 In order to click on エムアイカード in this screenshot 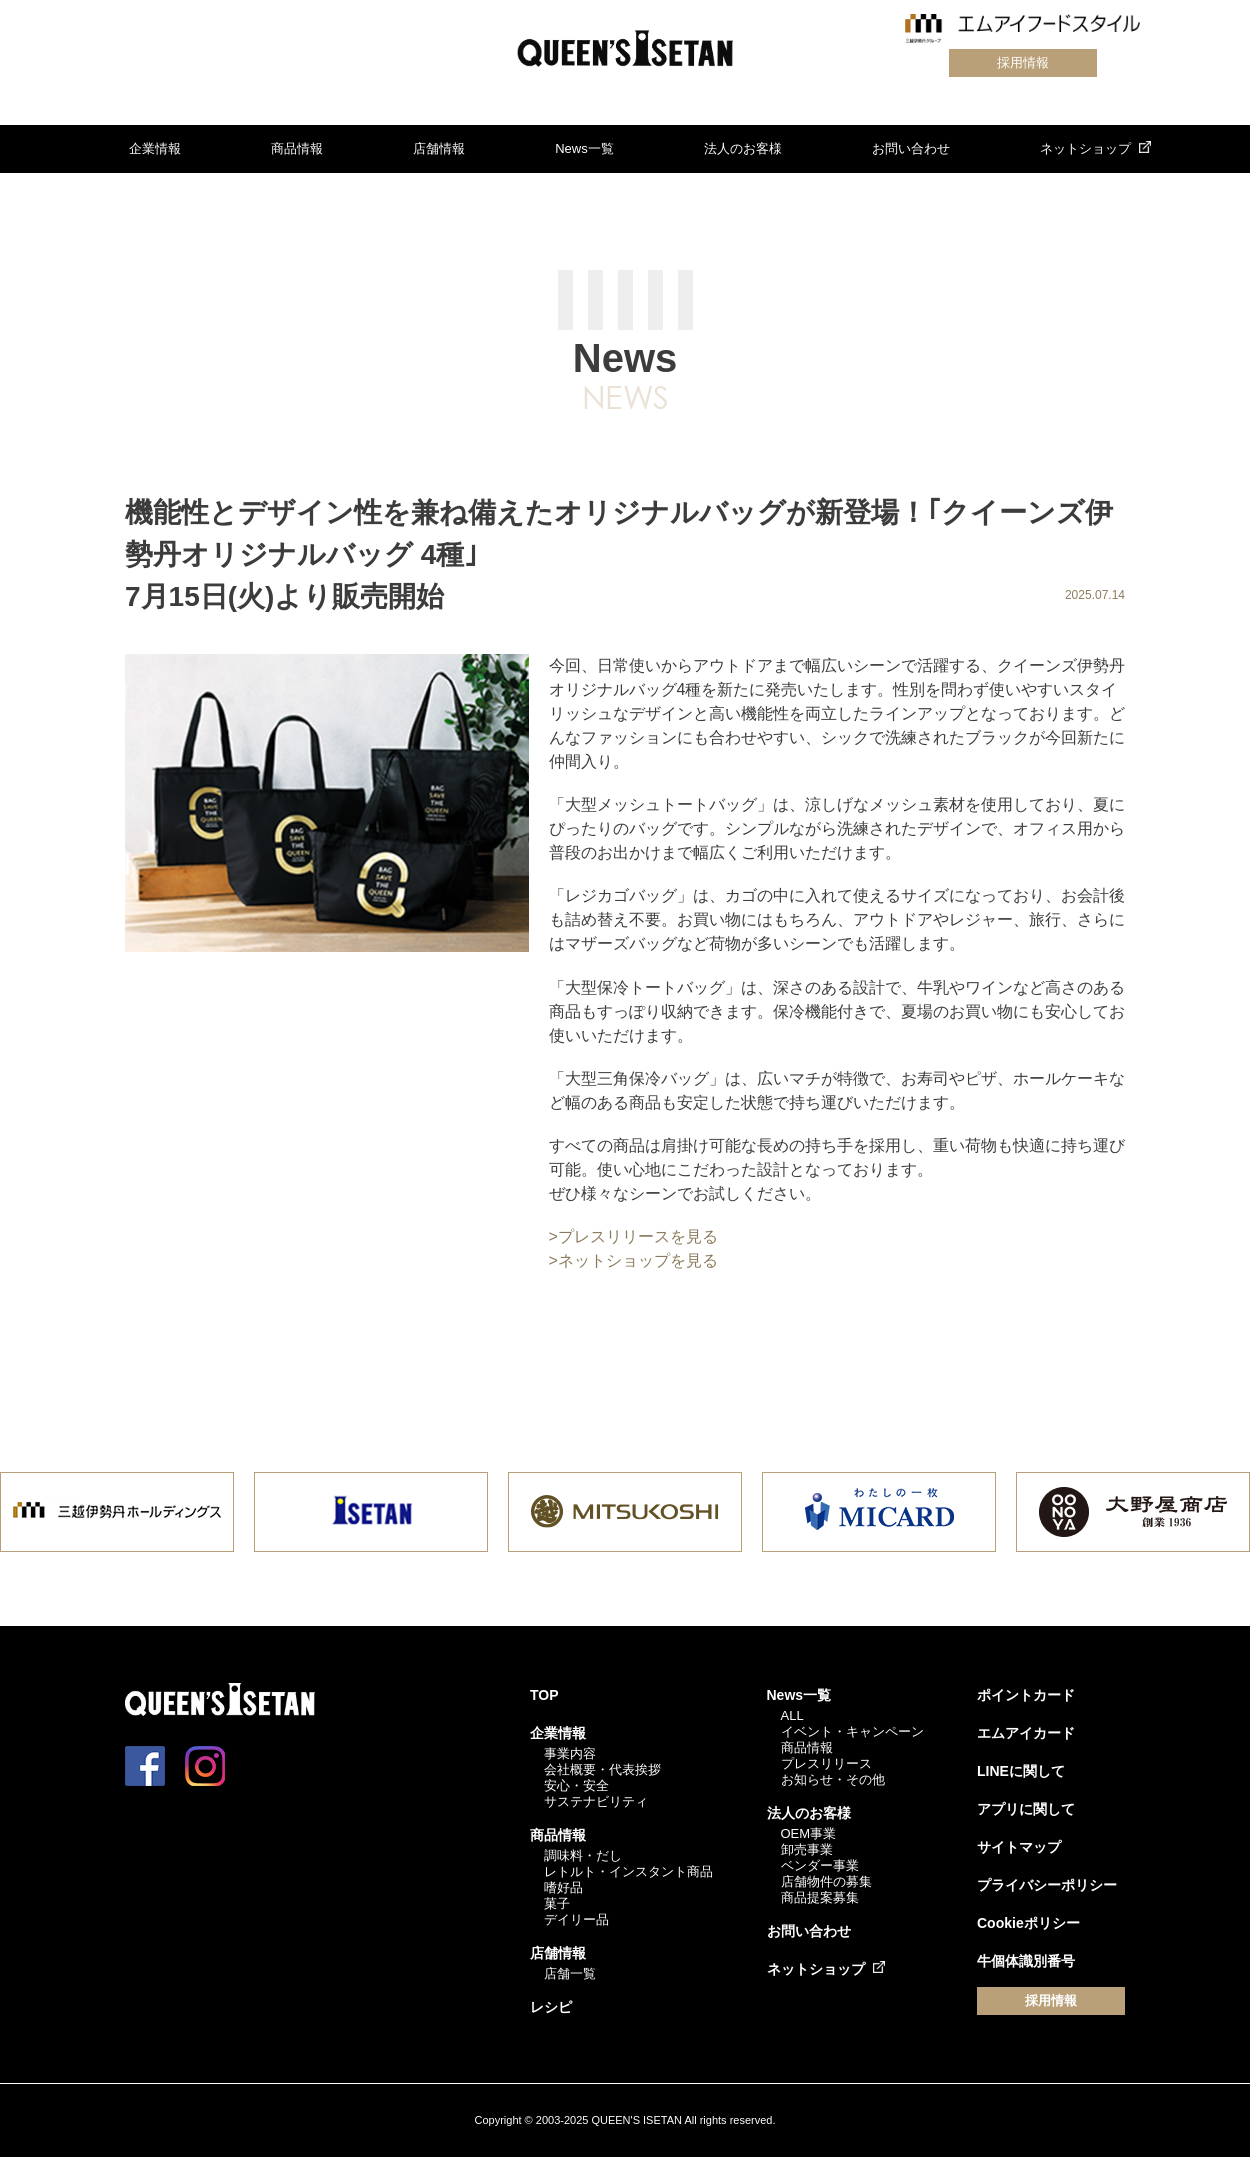, I will do `click(1026, 1733)`.